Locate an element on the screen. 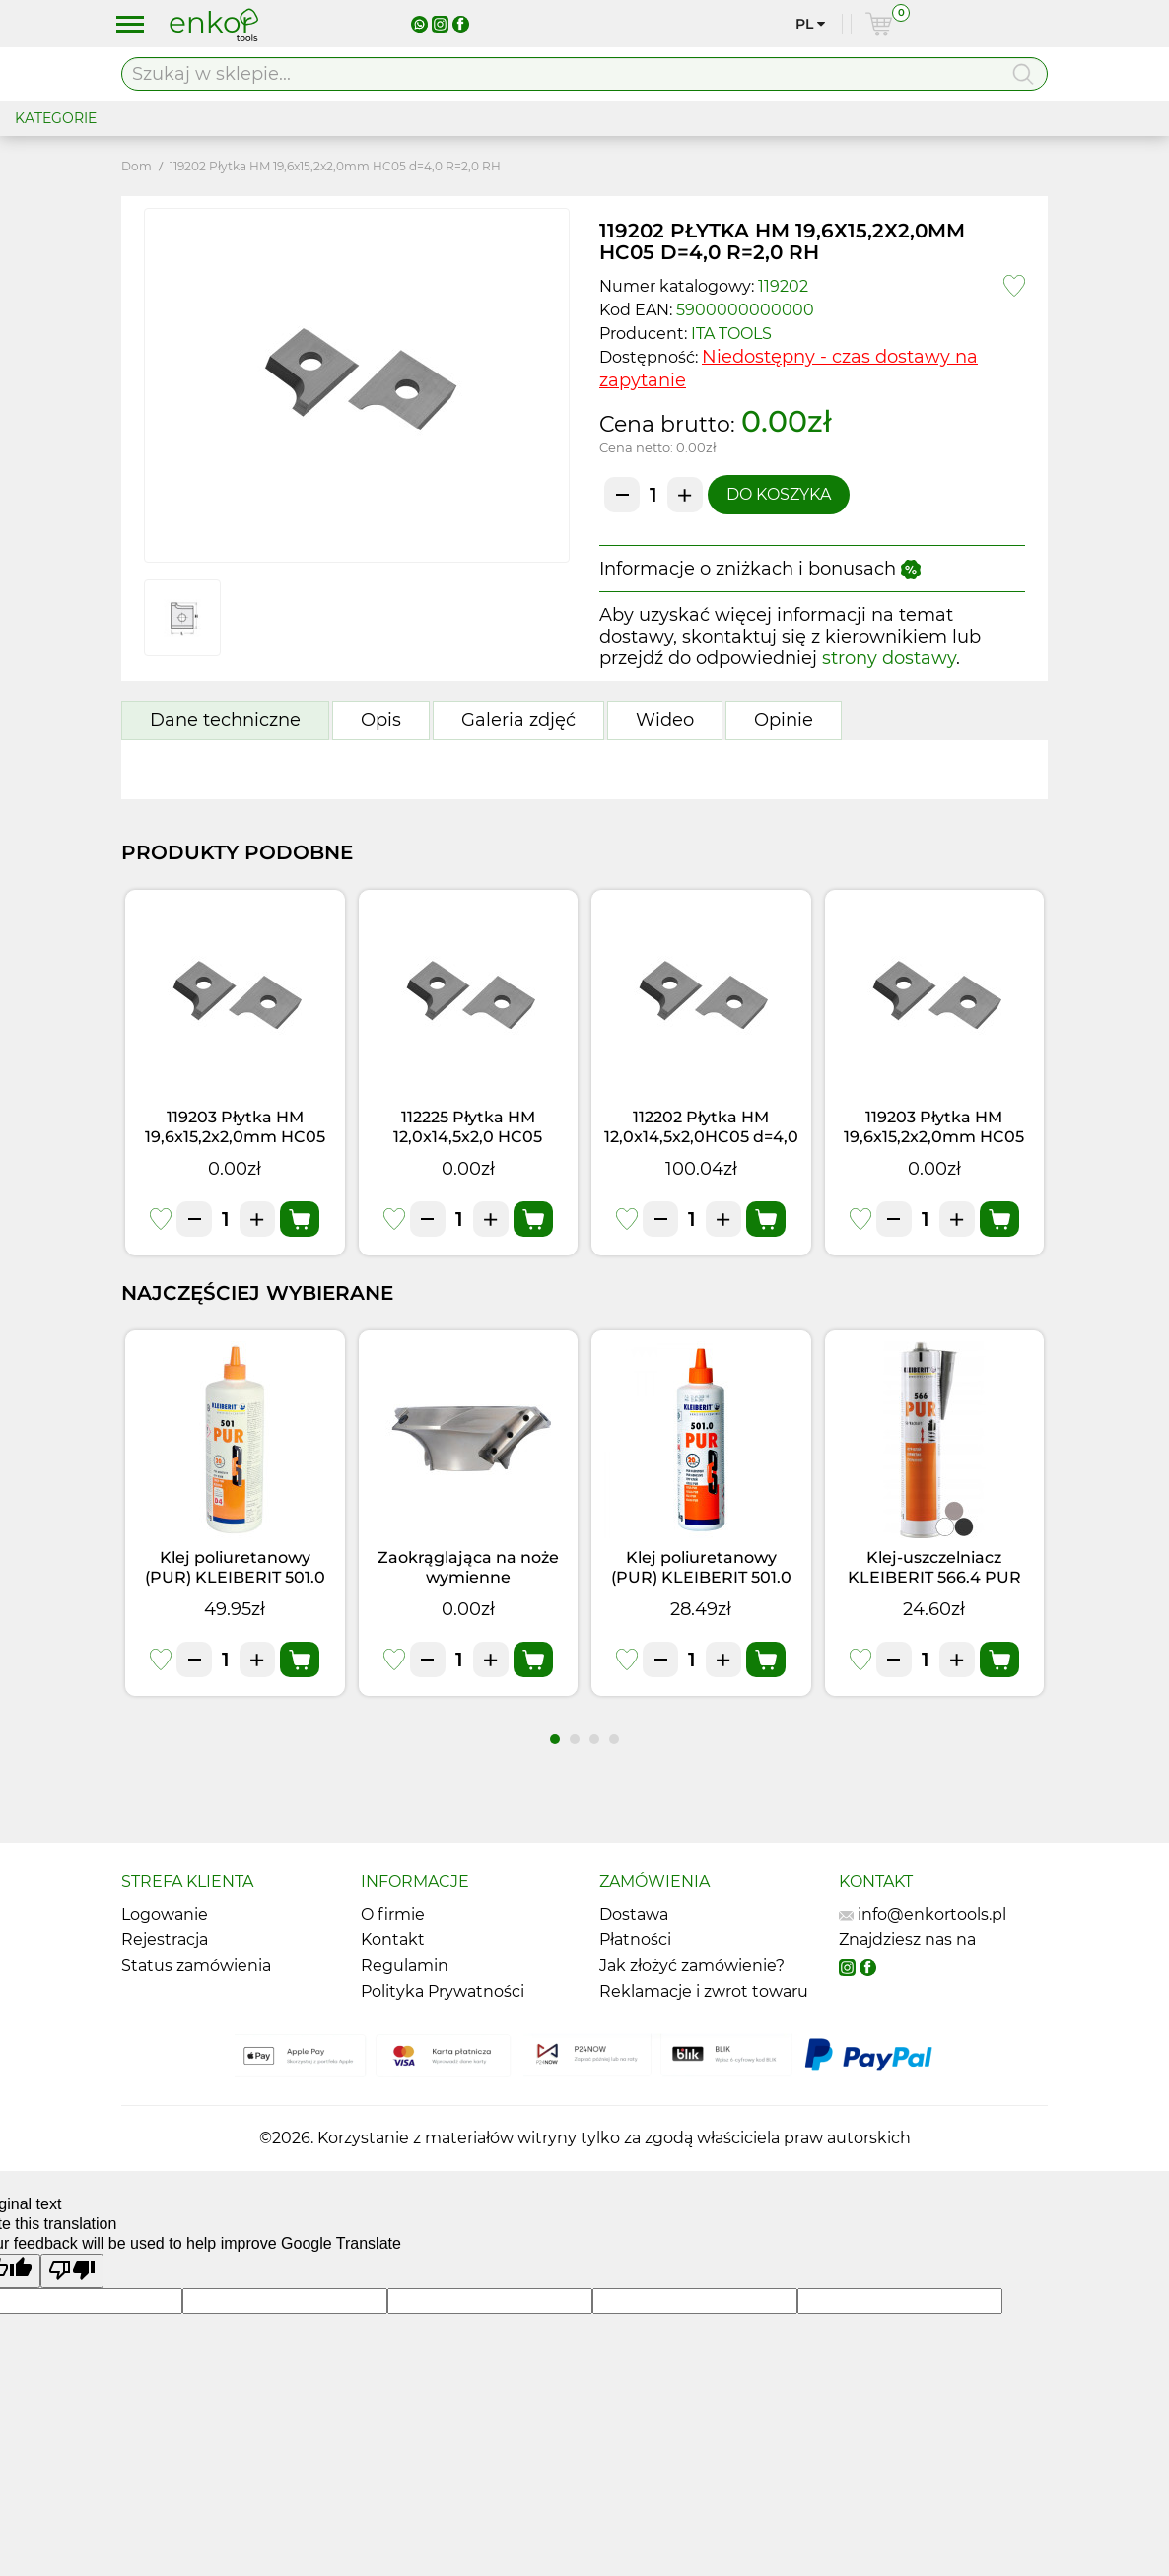  O firmie is located at coordinates (393, 1914).